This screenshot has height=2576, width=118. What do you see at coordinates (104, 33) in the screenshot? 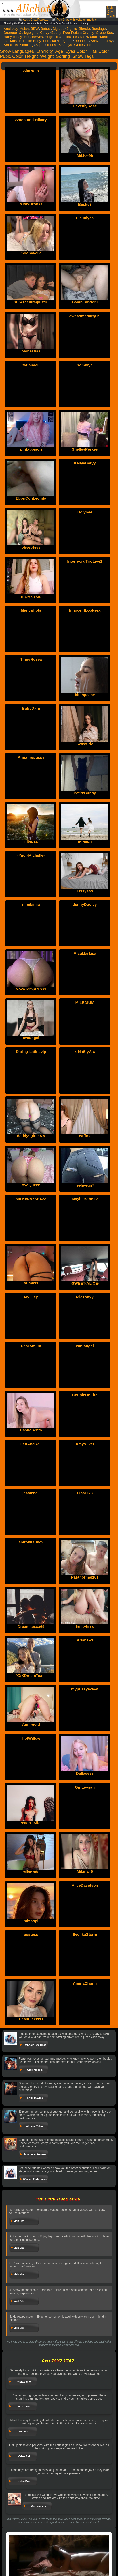
I see `Group Sex` at bounding box center [104, 33].